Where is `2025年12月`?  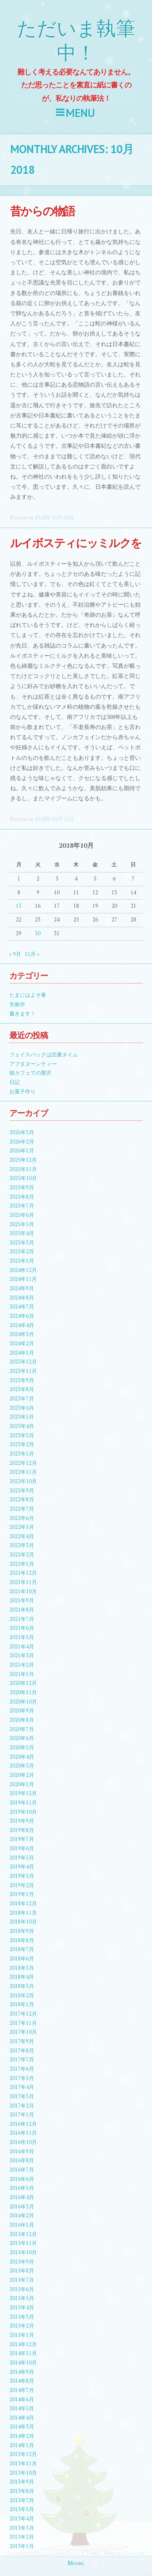 2025年12月 is located at coordinates (23, 1160).